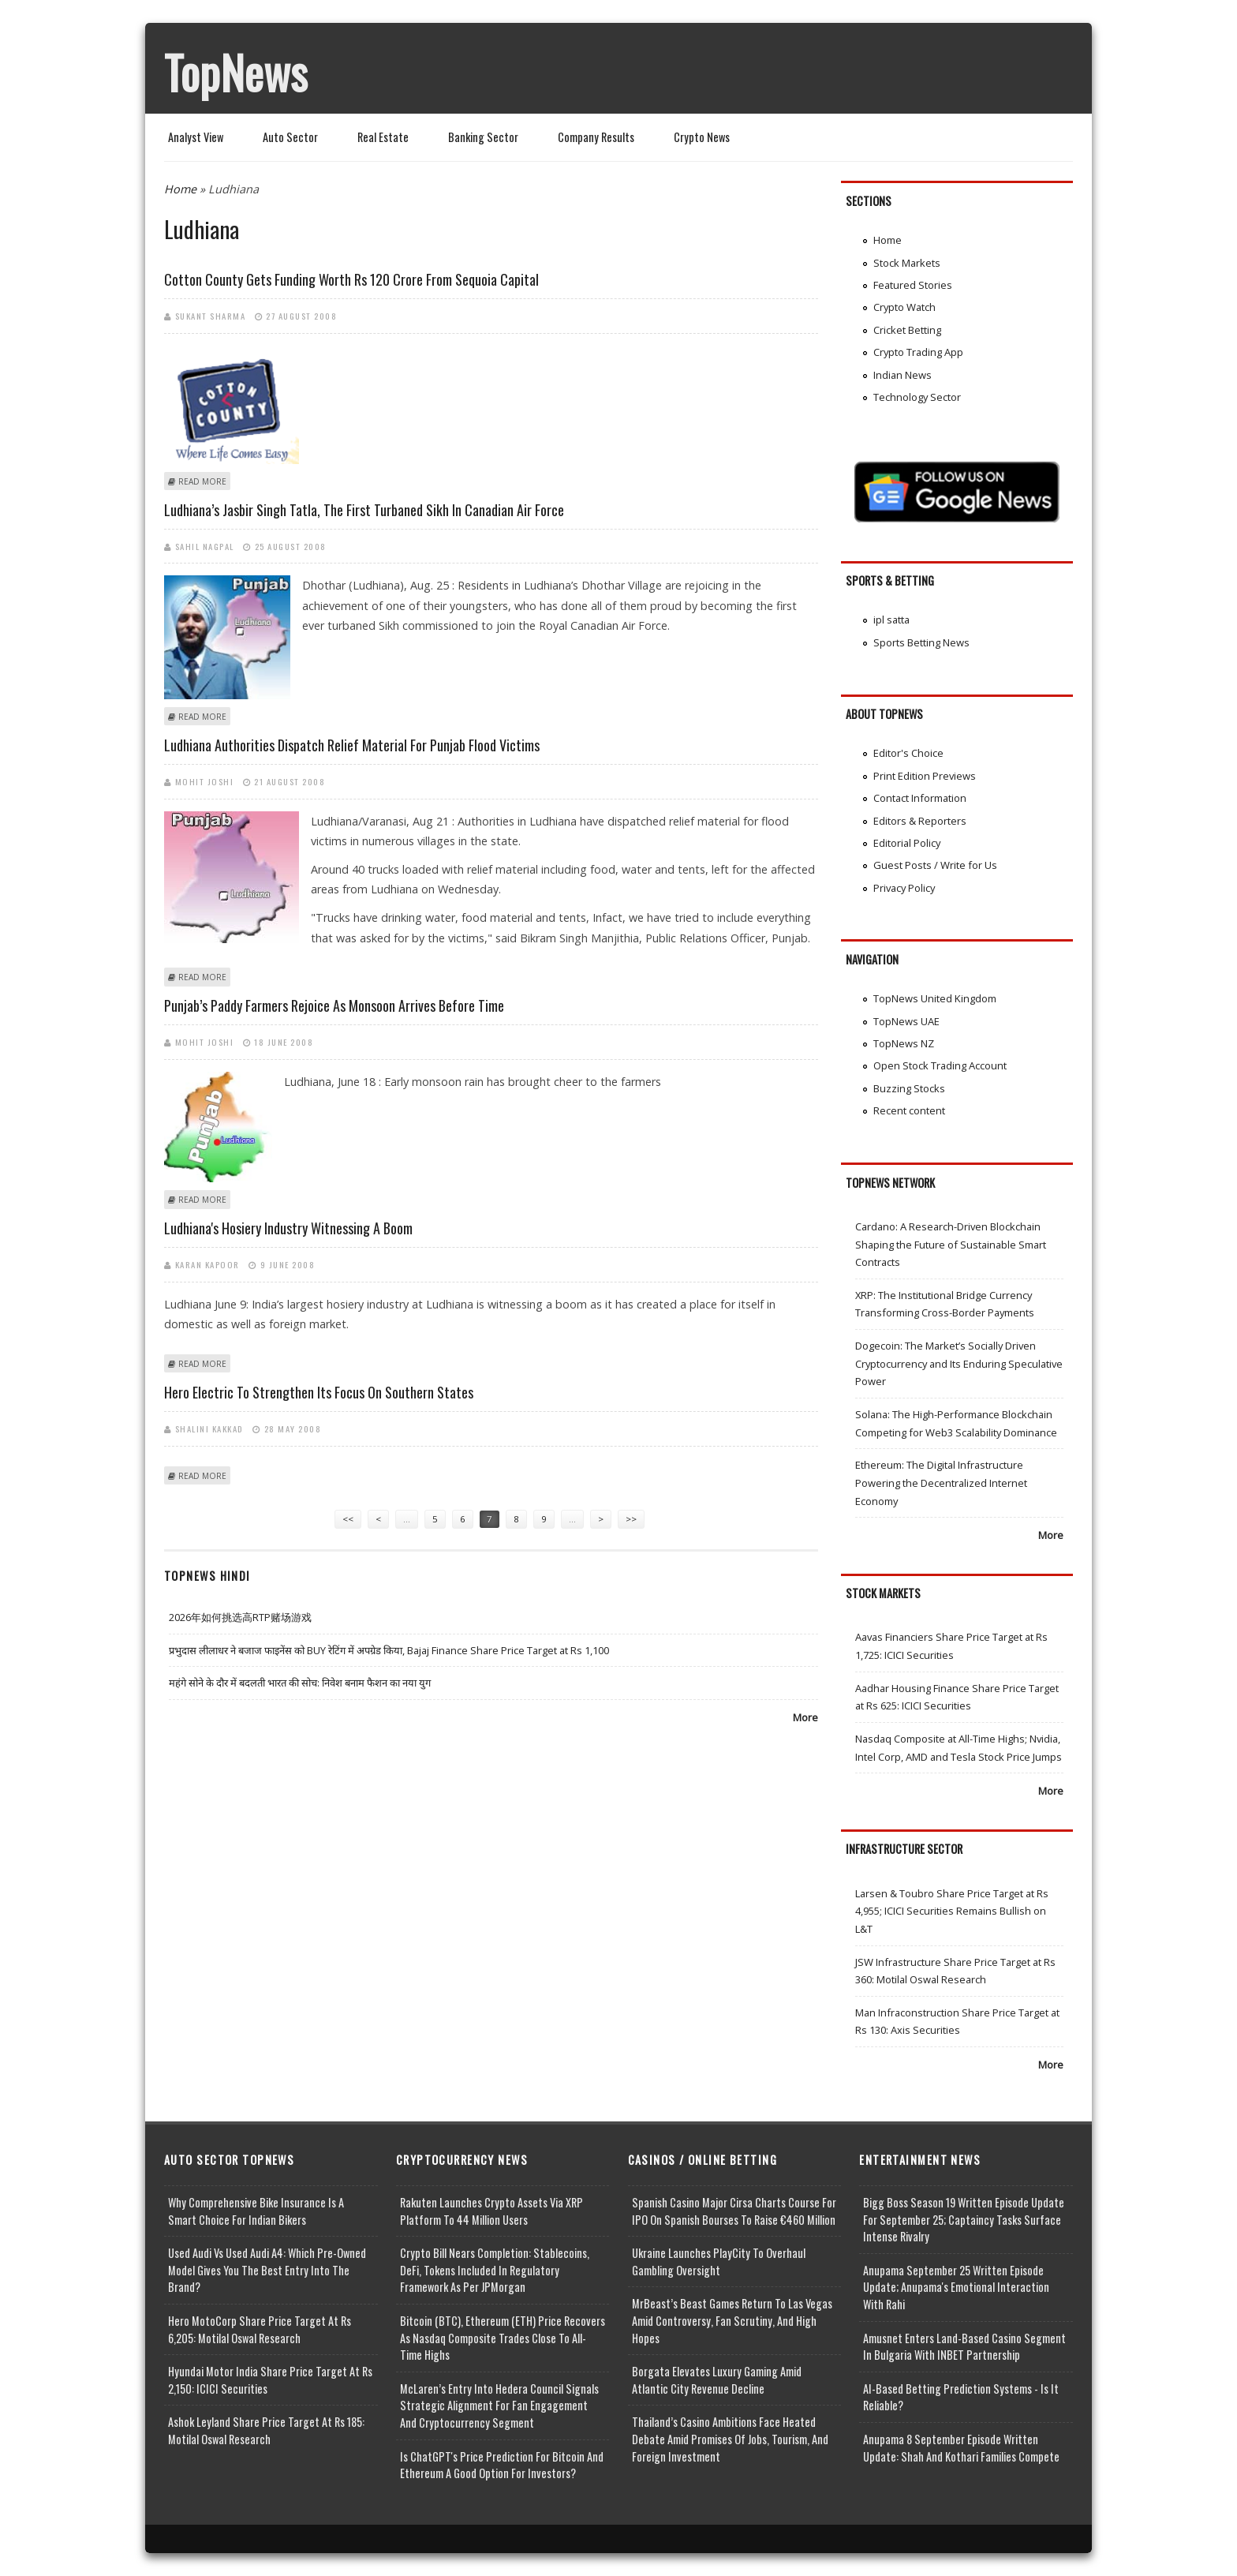 The width and height of the screenshot is (1237, 2576). What do you see at coordinates (956, 2287) in the screenshot?
I see `Anupama September 25 Written Episode Update; Anupama's Emotional Interaction with Rahi` at bounding box center [956, 2287].